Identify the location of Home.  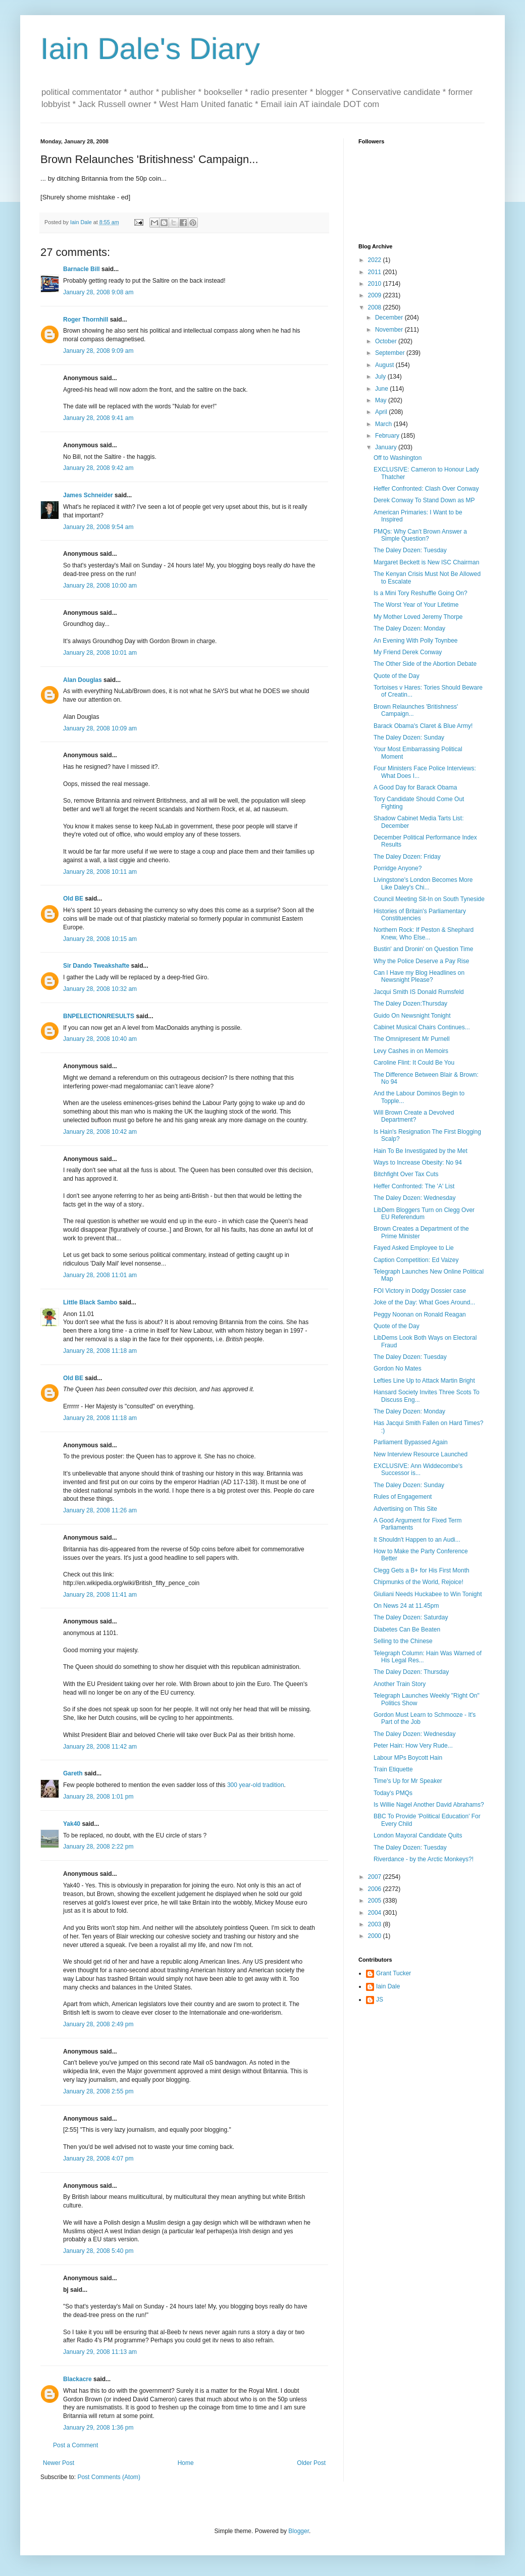
(186, 2462).